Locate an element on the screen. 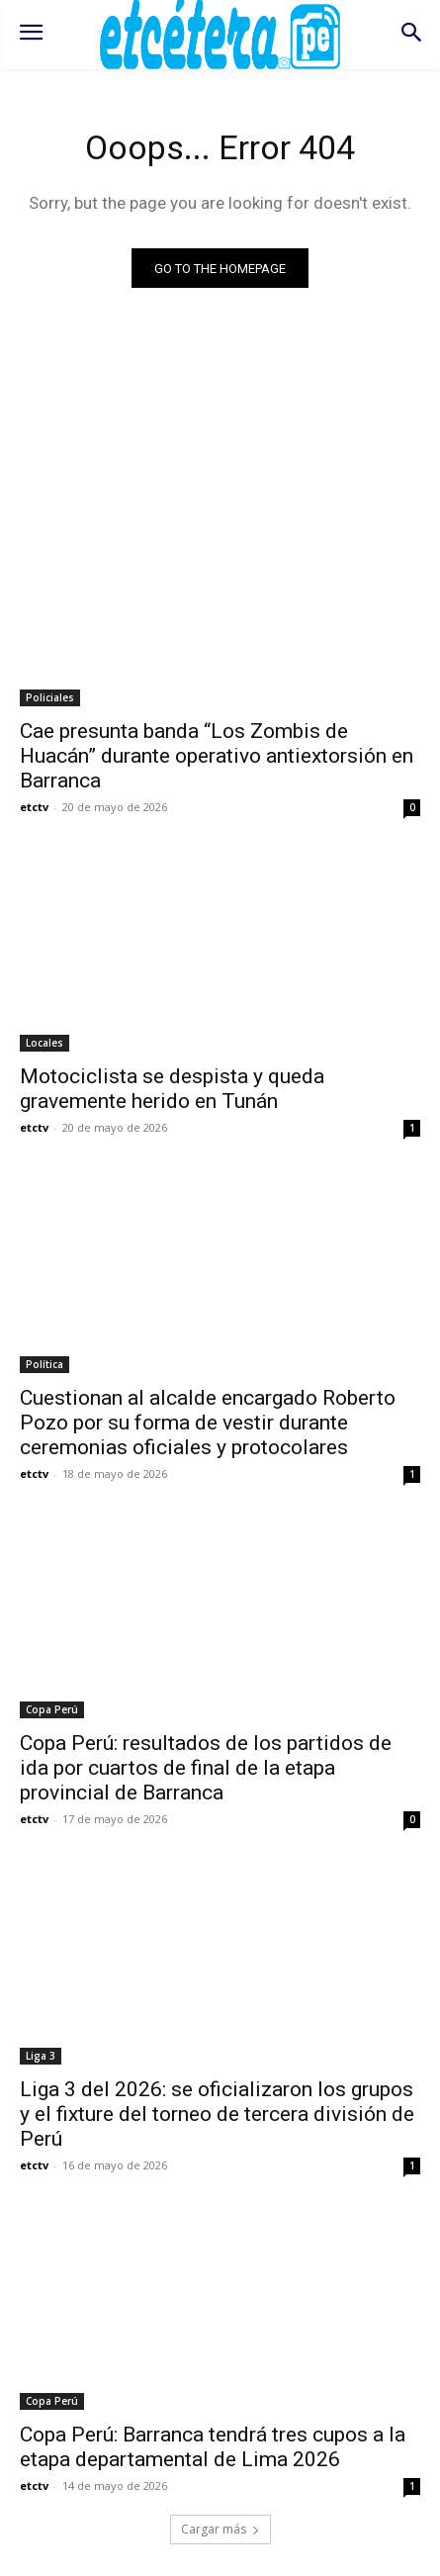  Policiales is located at coordinates (50, 697).